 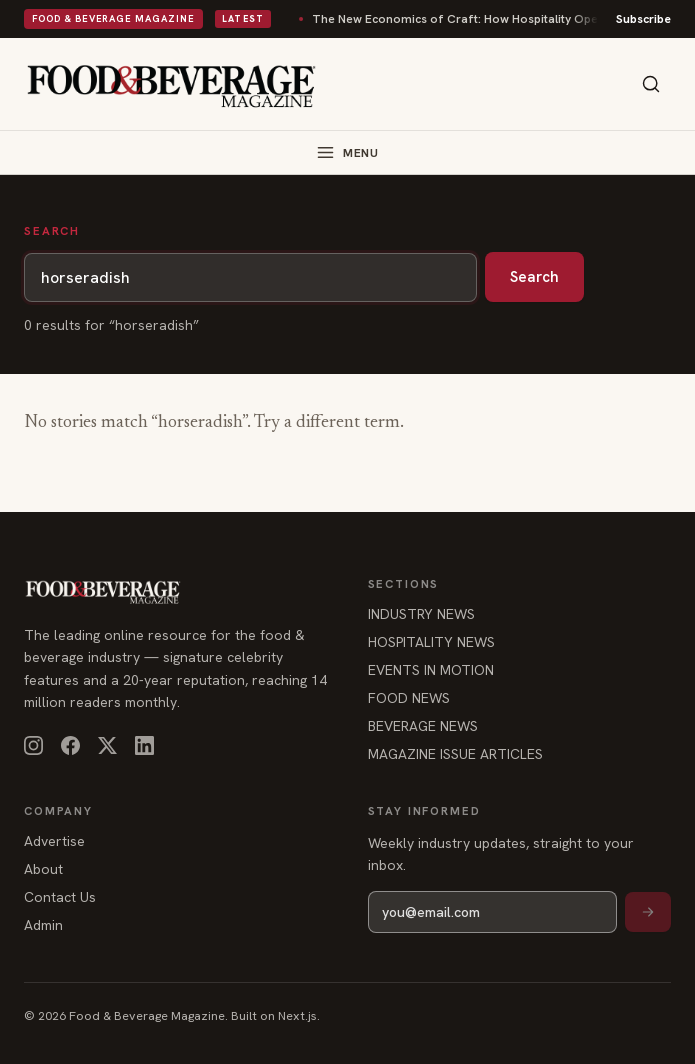 I want to click on Subscribe, so click(x=643, y=19).